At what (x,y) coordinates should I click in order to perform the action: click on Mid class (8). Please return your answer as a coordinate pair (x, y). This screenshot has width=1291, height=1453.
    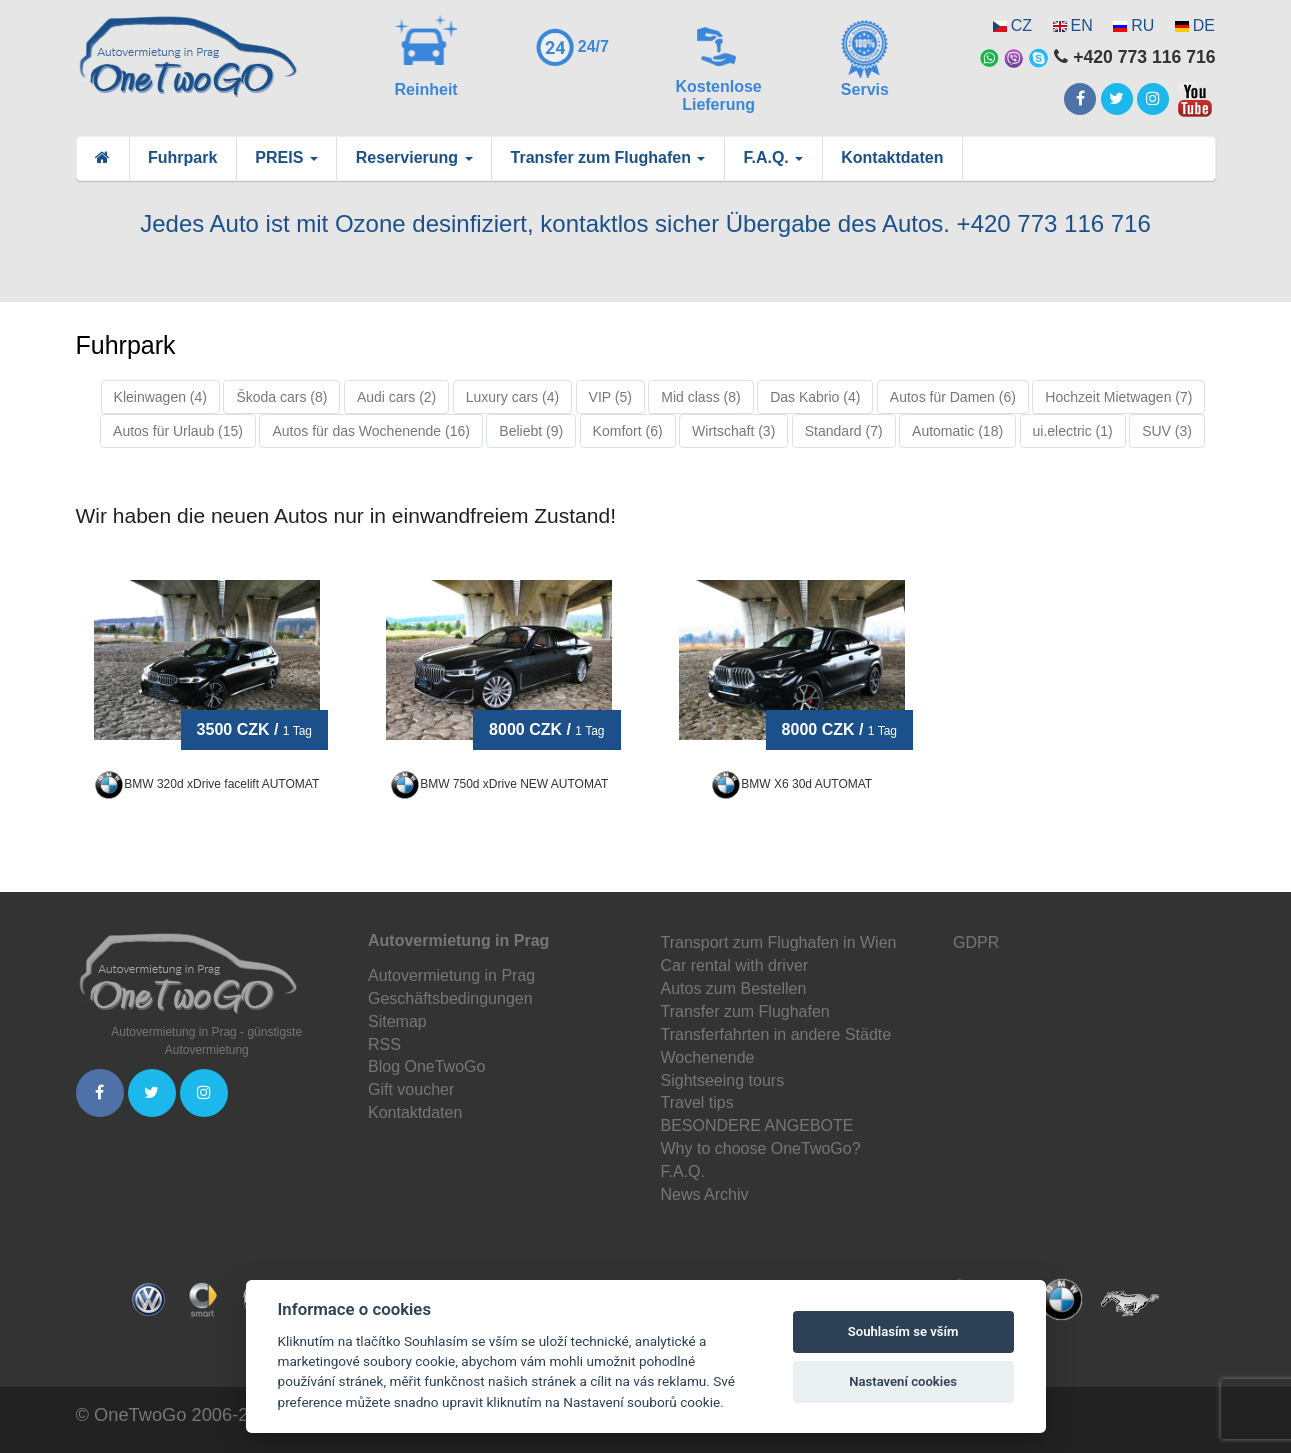
    Looking at the image, I should click on (700, 397).